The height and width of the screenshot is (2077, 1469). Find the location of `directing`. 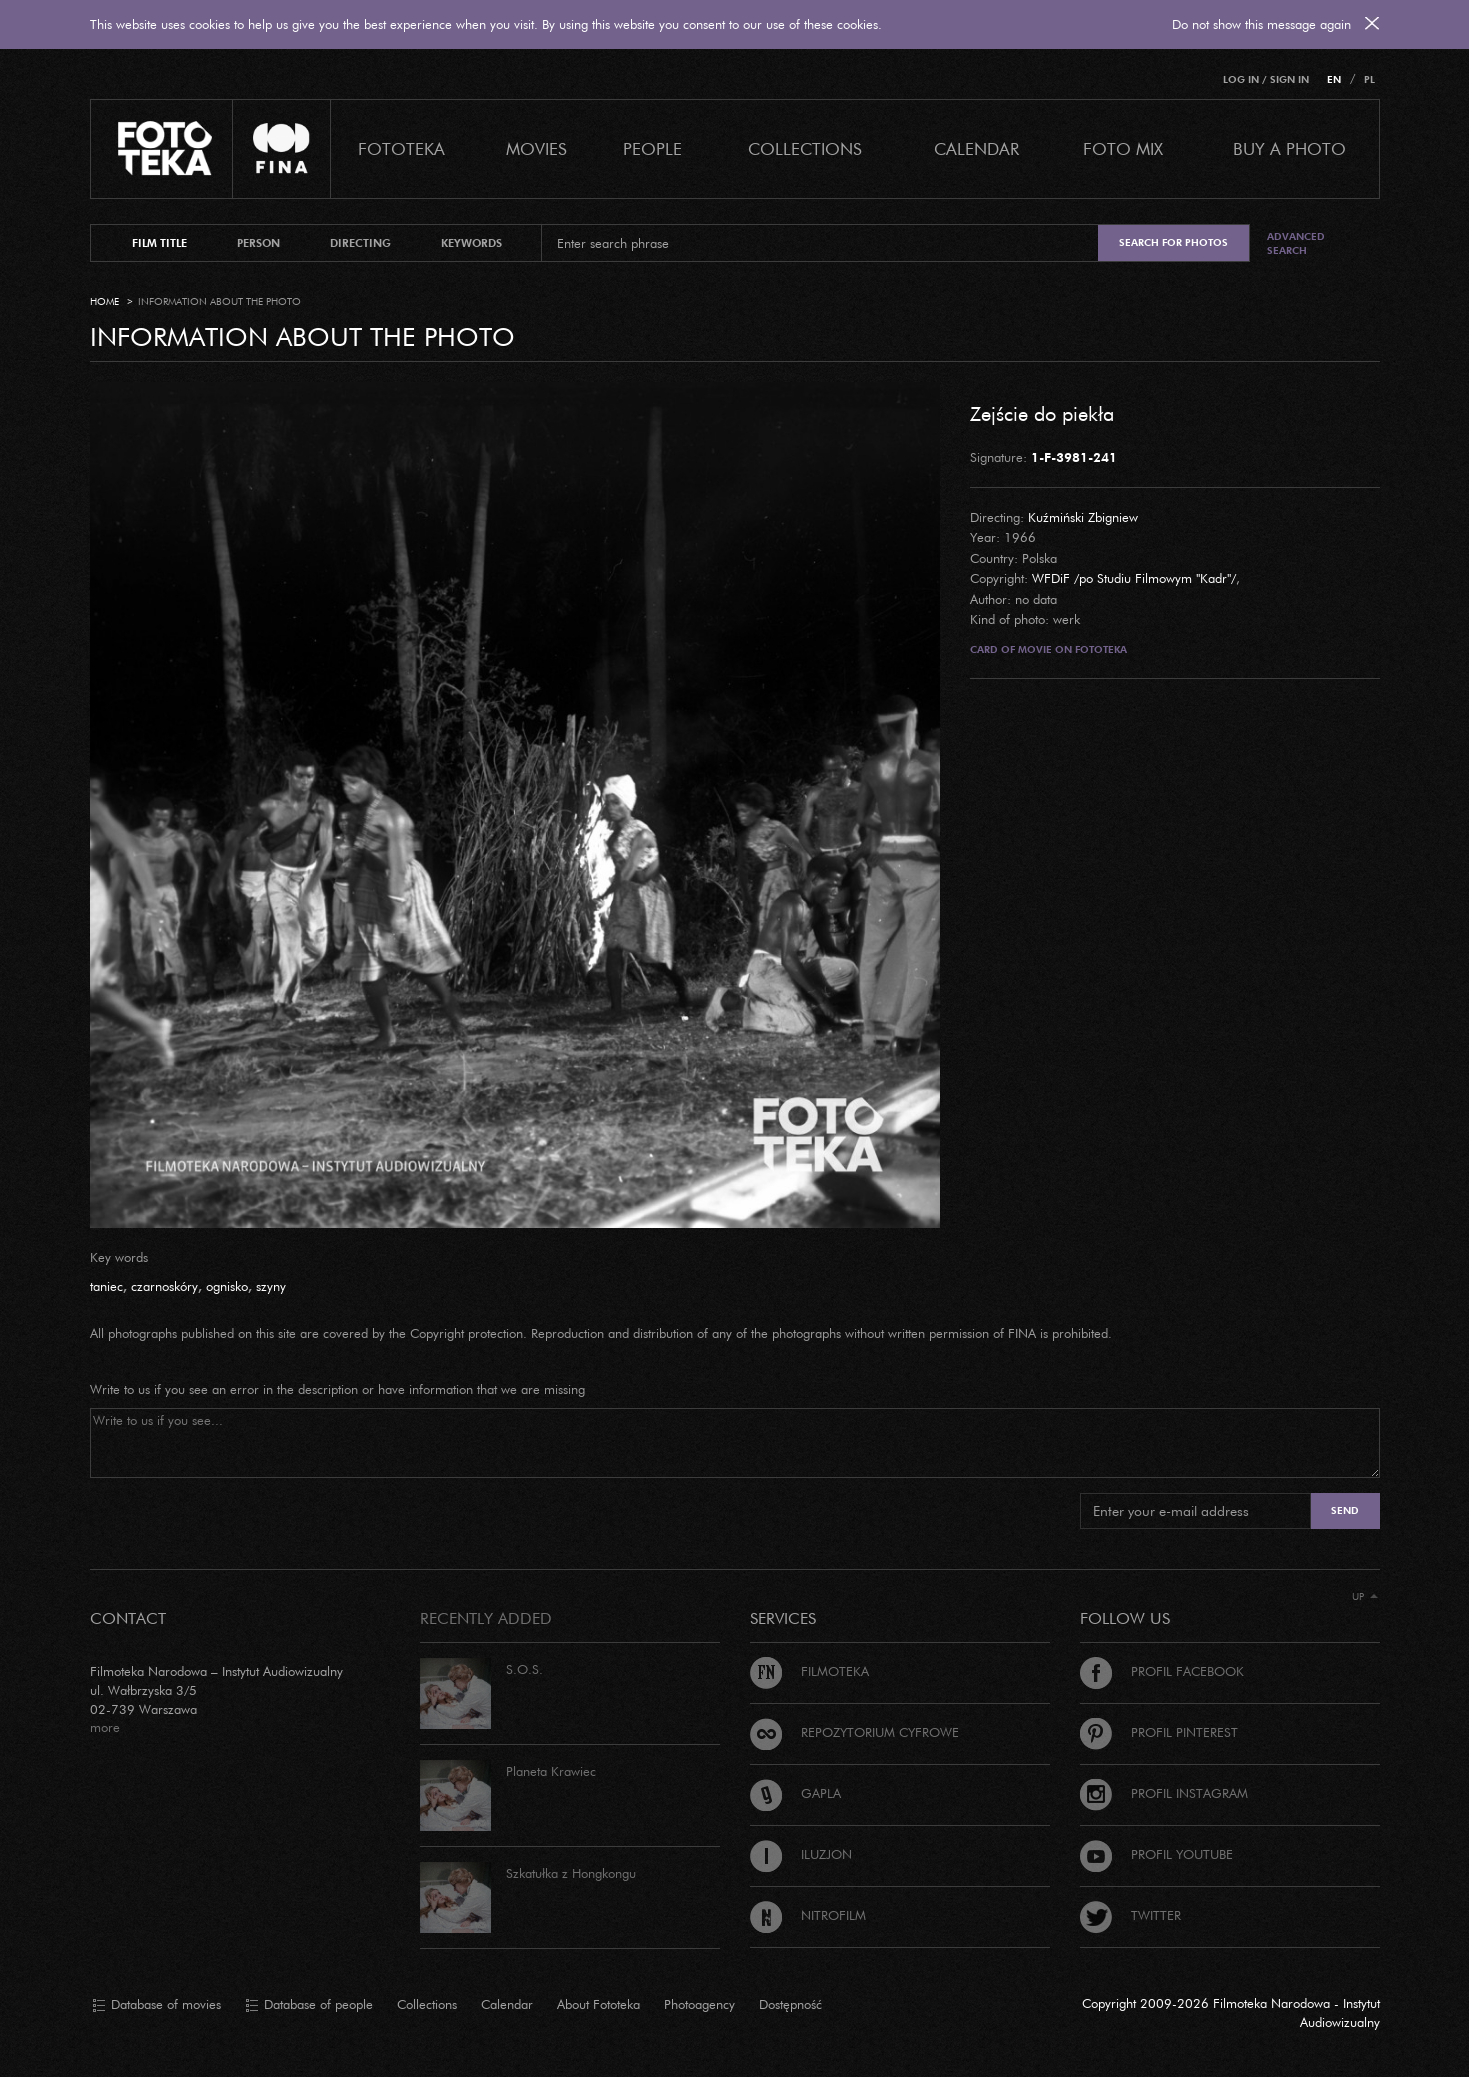

directing is located at coordinates (360, 243).